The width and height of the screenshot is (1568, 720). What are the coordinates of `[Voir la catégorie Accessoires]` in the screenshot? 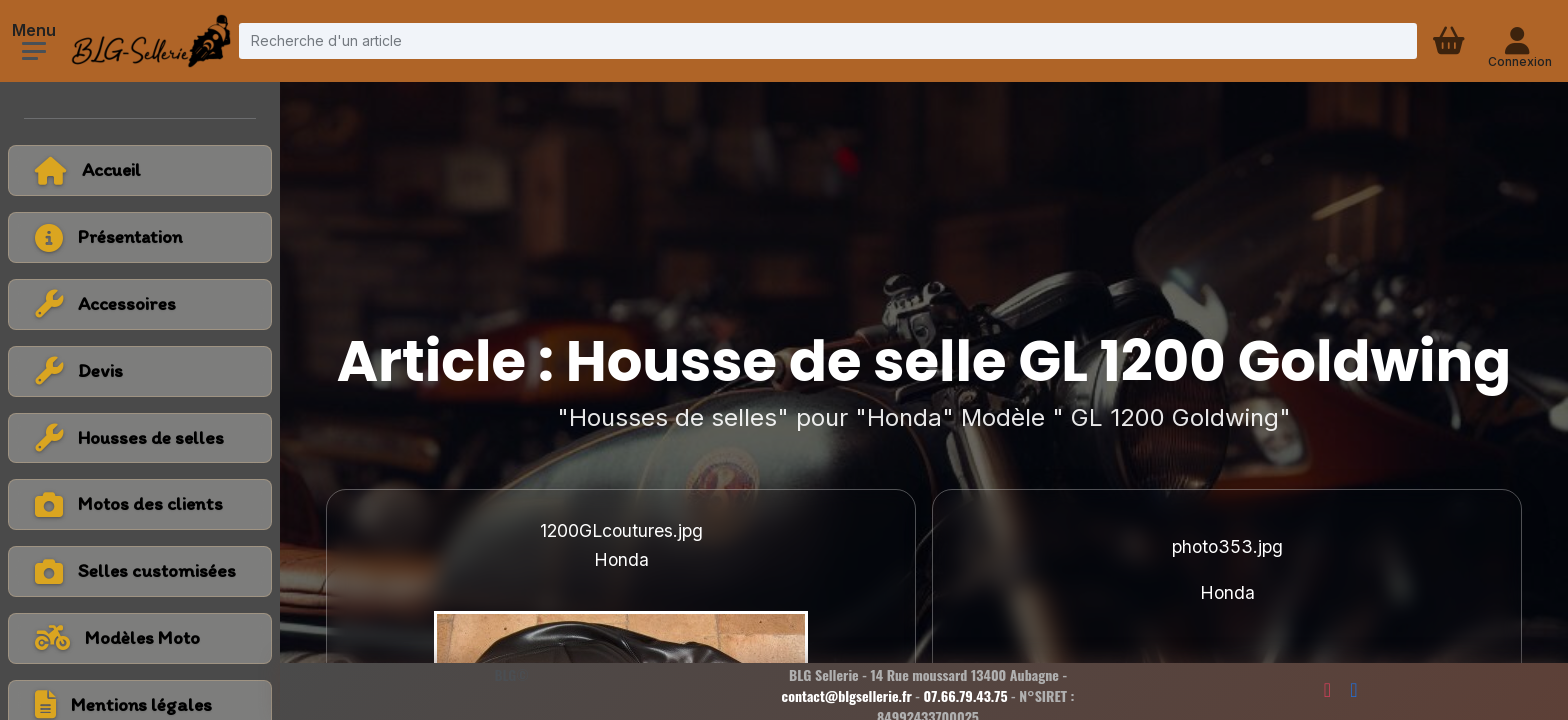 It's located at (140, 304).